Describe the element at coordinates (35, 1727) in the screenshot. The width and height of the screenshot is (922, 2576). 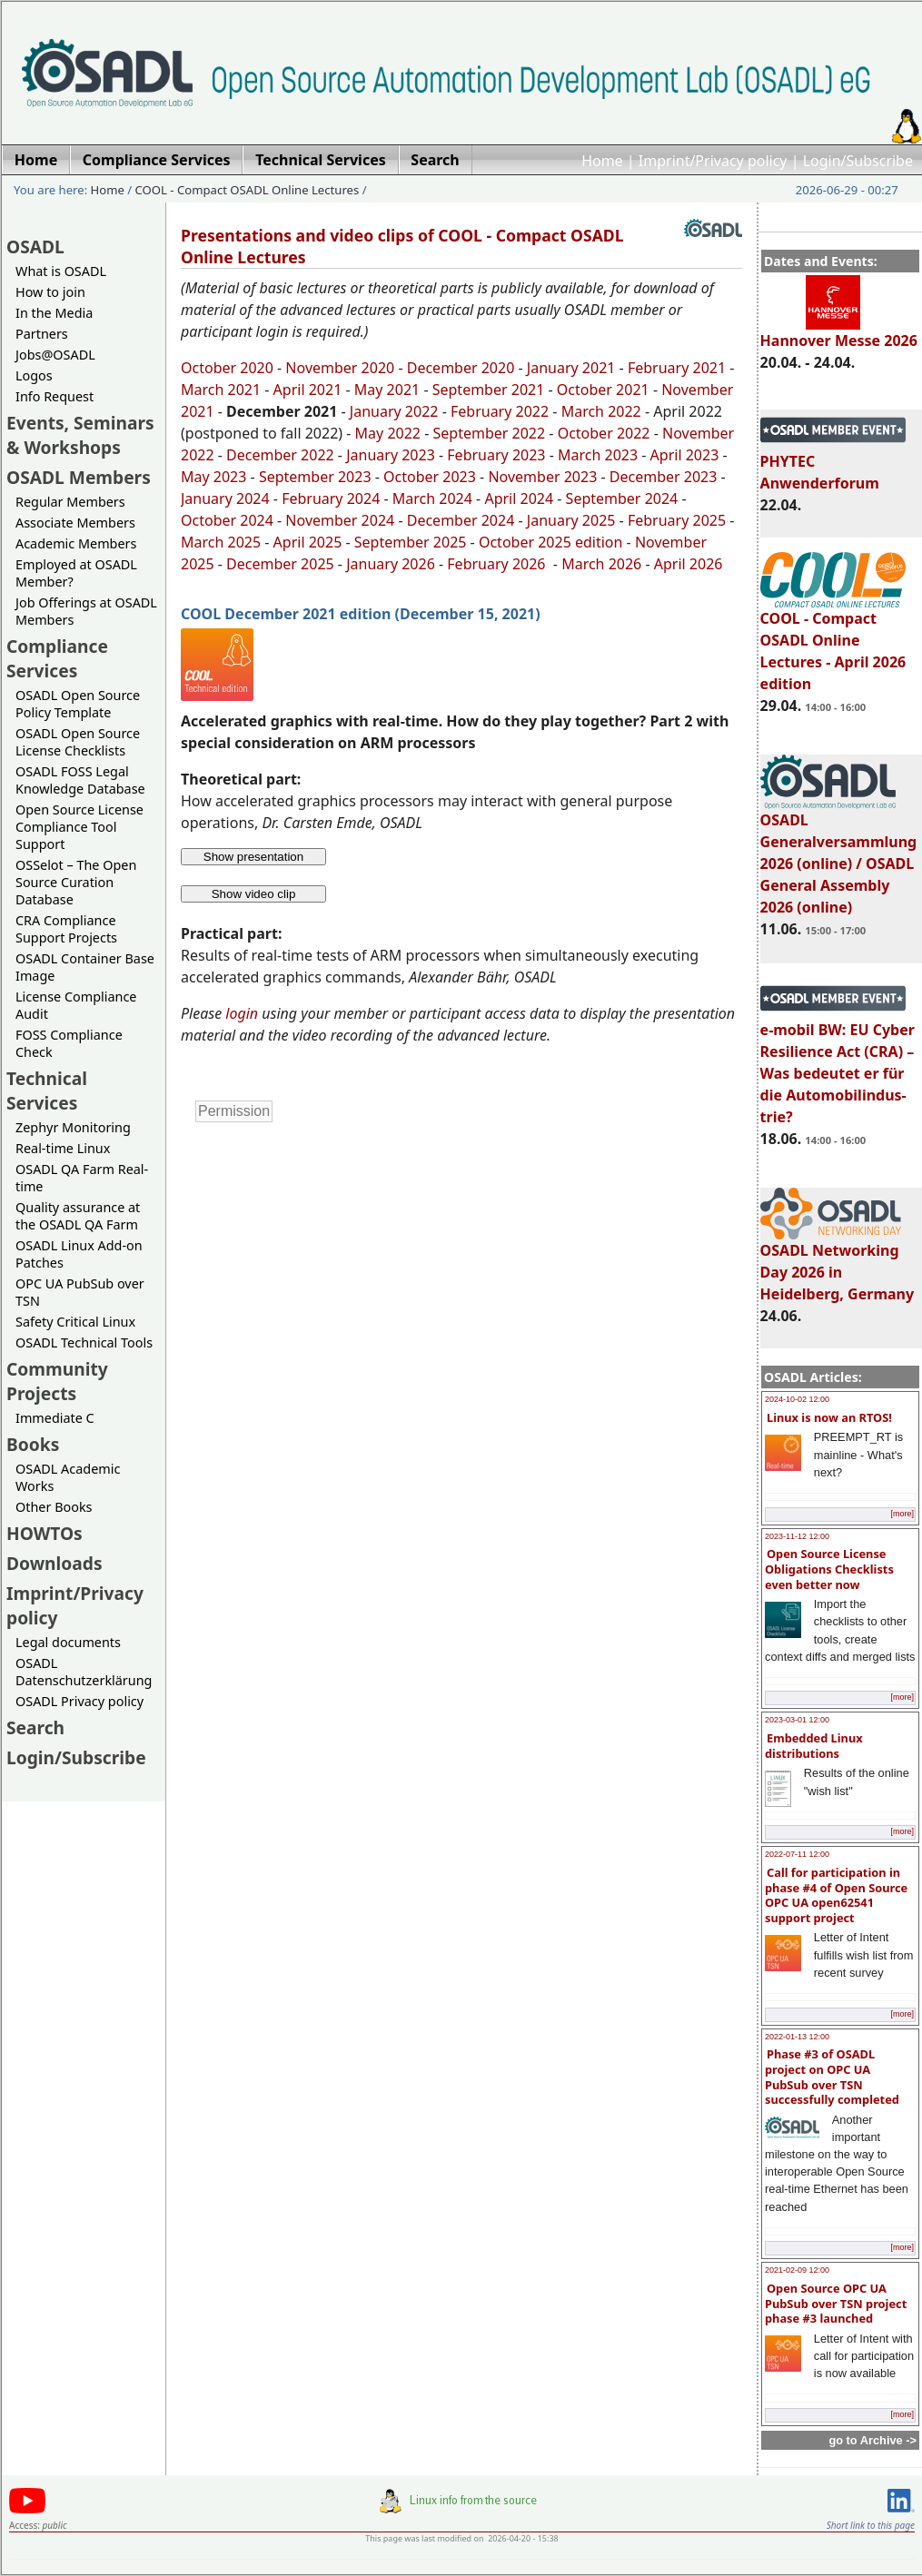
I see `Search` at that location.